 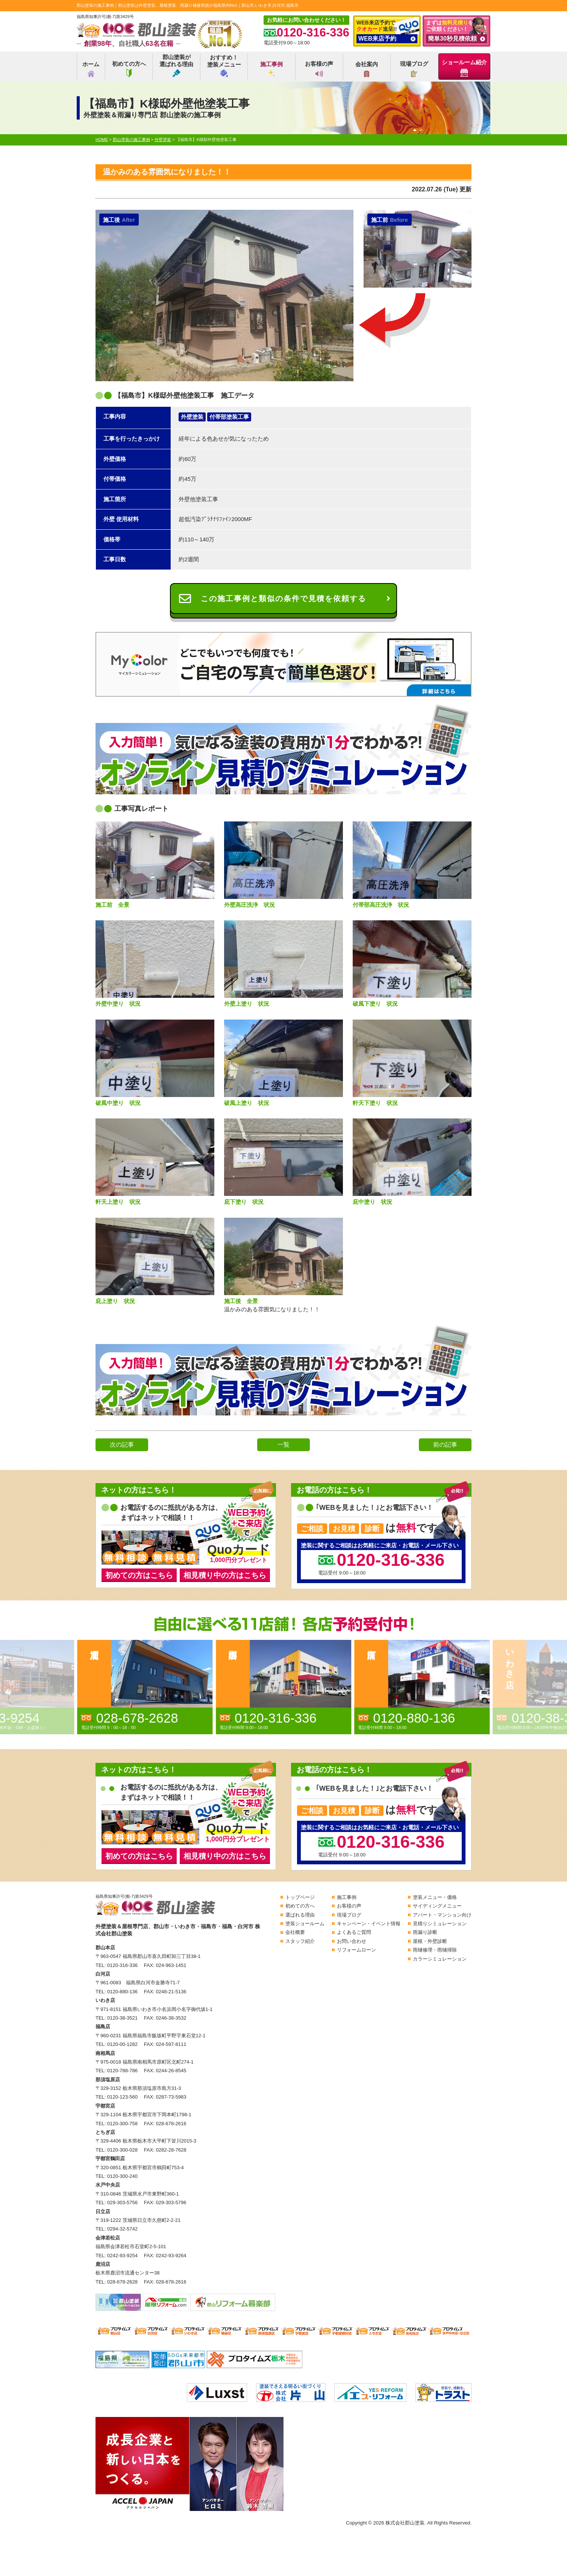 What do you see at coordinates (300, 1897) in the screenshot?
I see `トップページ` at bounding box center [300, 1897].